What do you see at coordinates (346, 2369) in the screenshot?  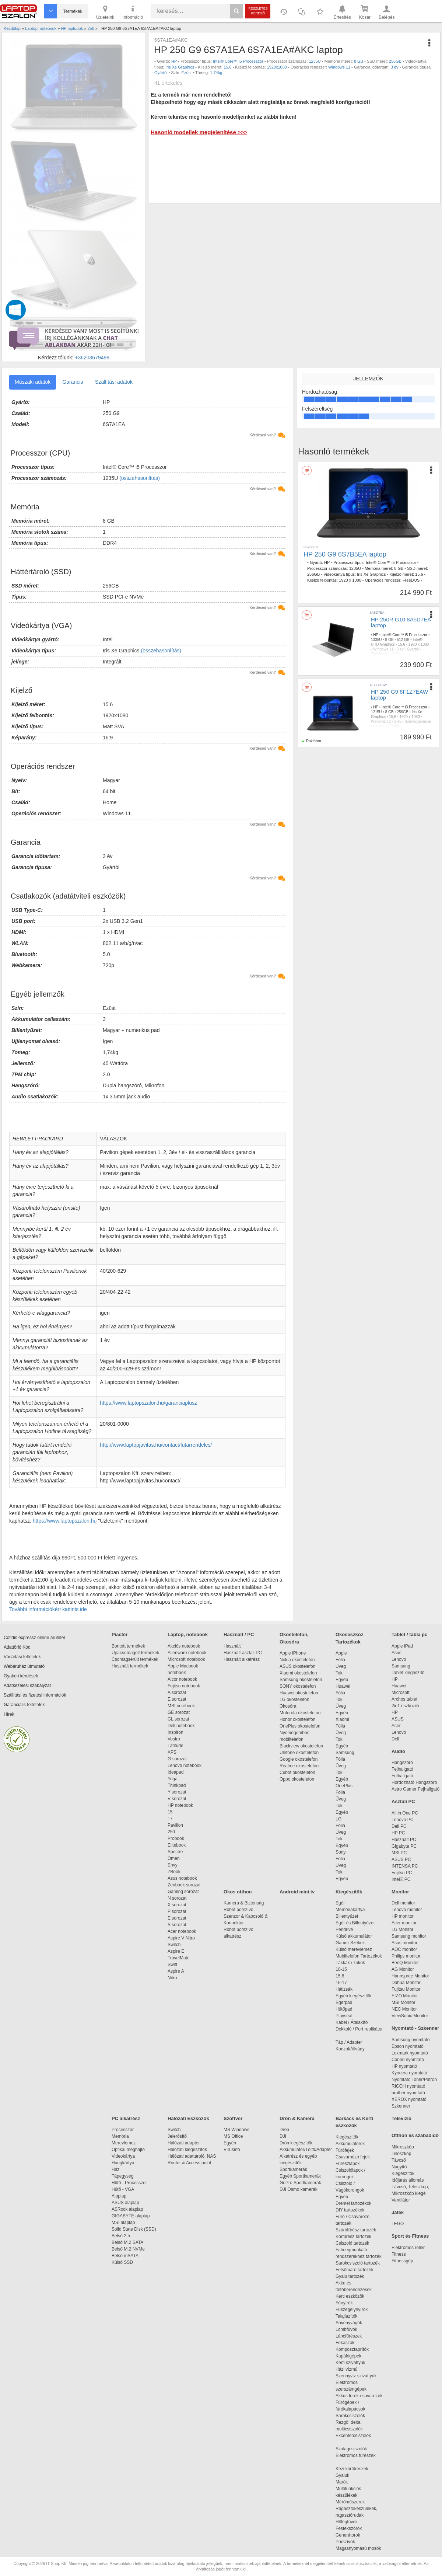 I see `Házi vízmű` at bounding box center [346, 2369].